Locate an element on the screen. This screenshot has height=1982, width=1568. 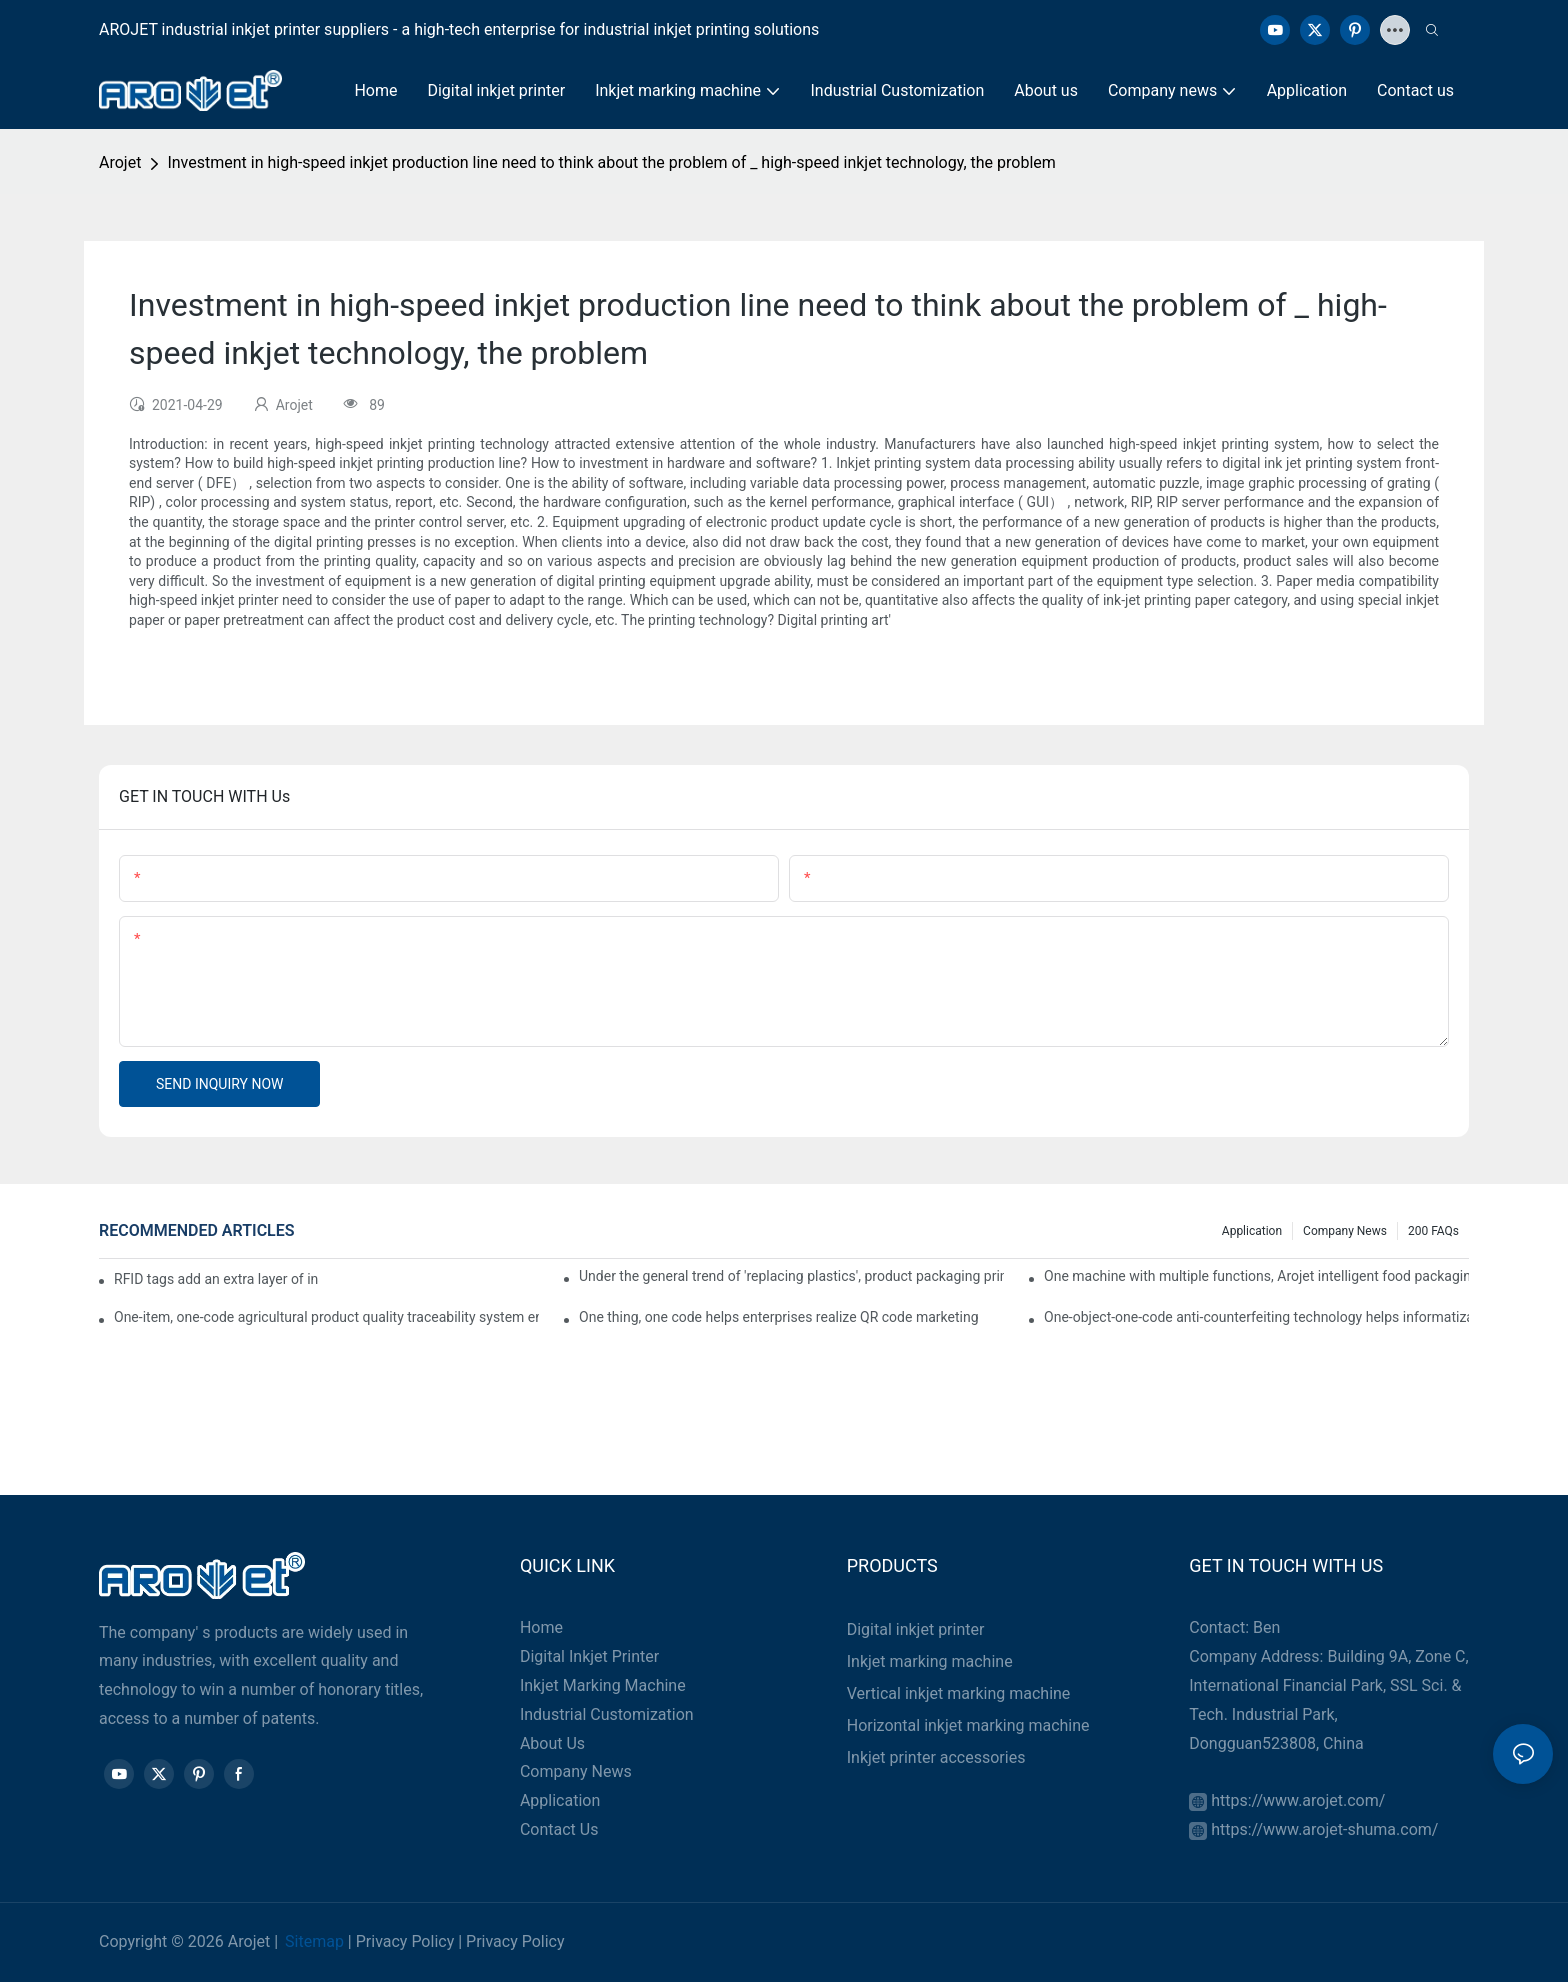
One machine with multiple functions, Arojet intelligent food packaging printing machine is located at coordinates (1256, 1276).